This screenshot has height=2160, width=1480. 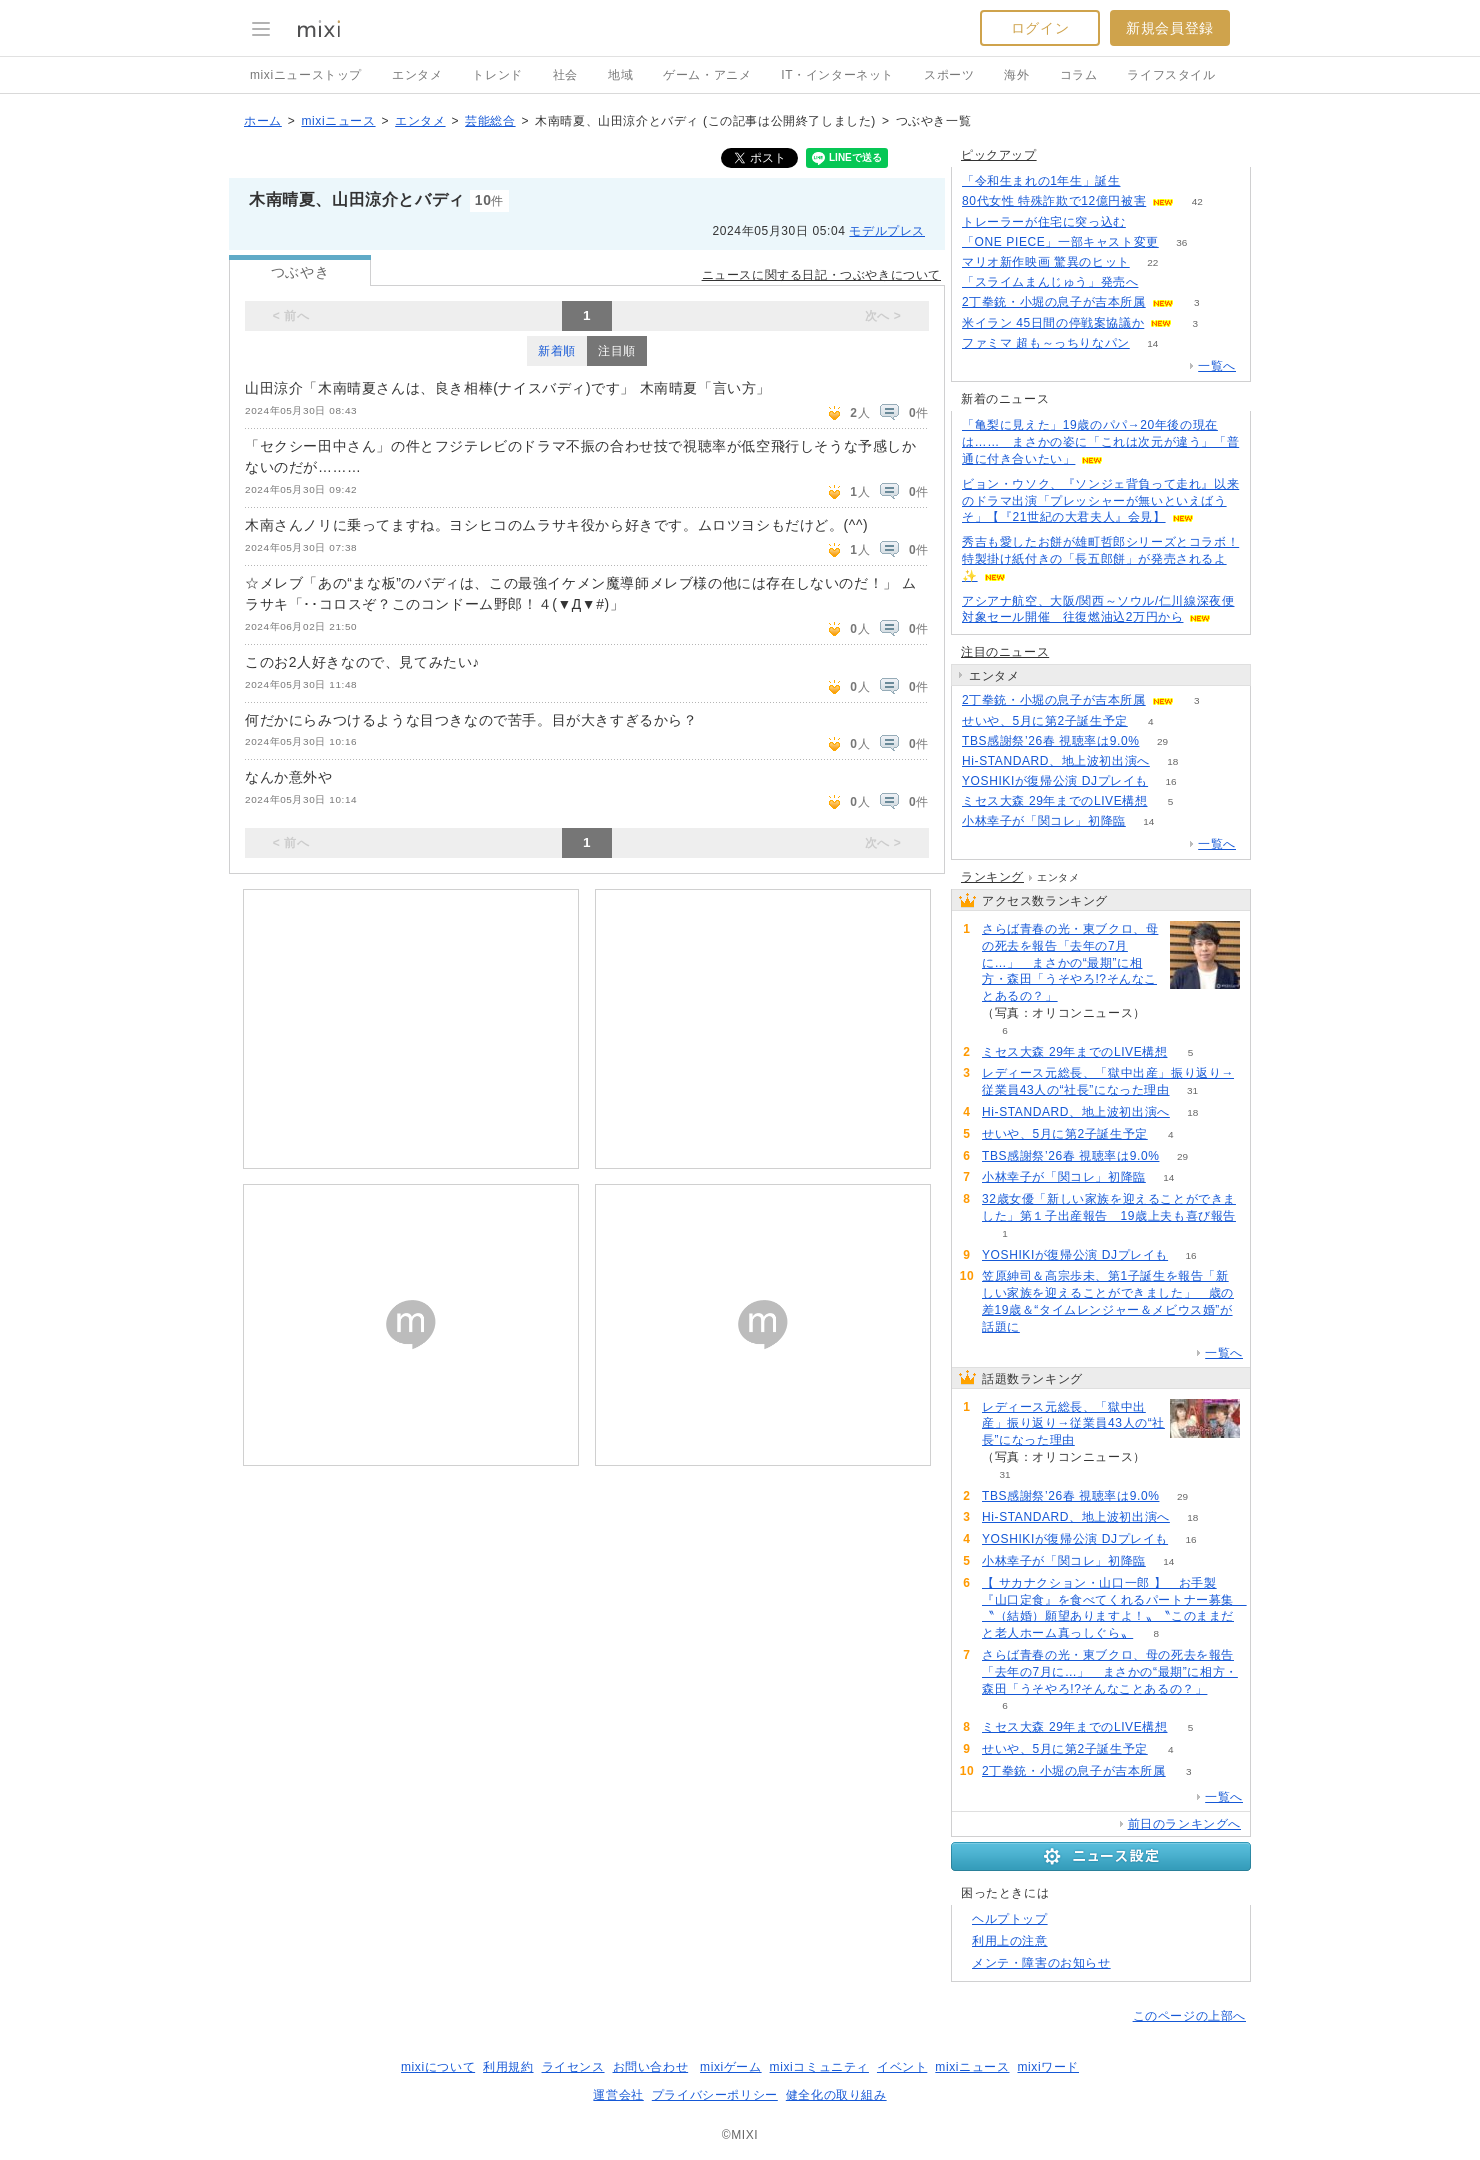 I want to click on ライフスタイル, so click(x=1171, y=75).